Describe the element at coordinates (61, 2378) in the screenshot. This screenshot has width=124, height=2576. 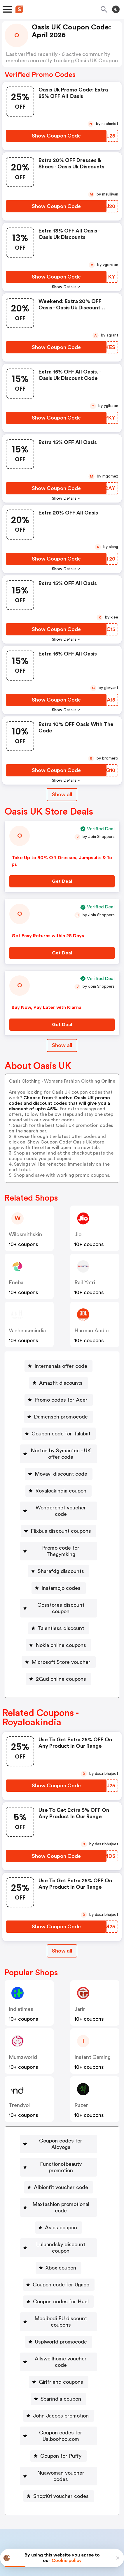
I see `Coupon codes for Us.boohoo.com` at that location.